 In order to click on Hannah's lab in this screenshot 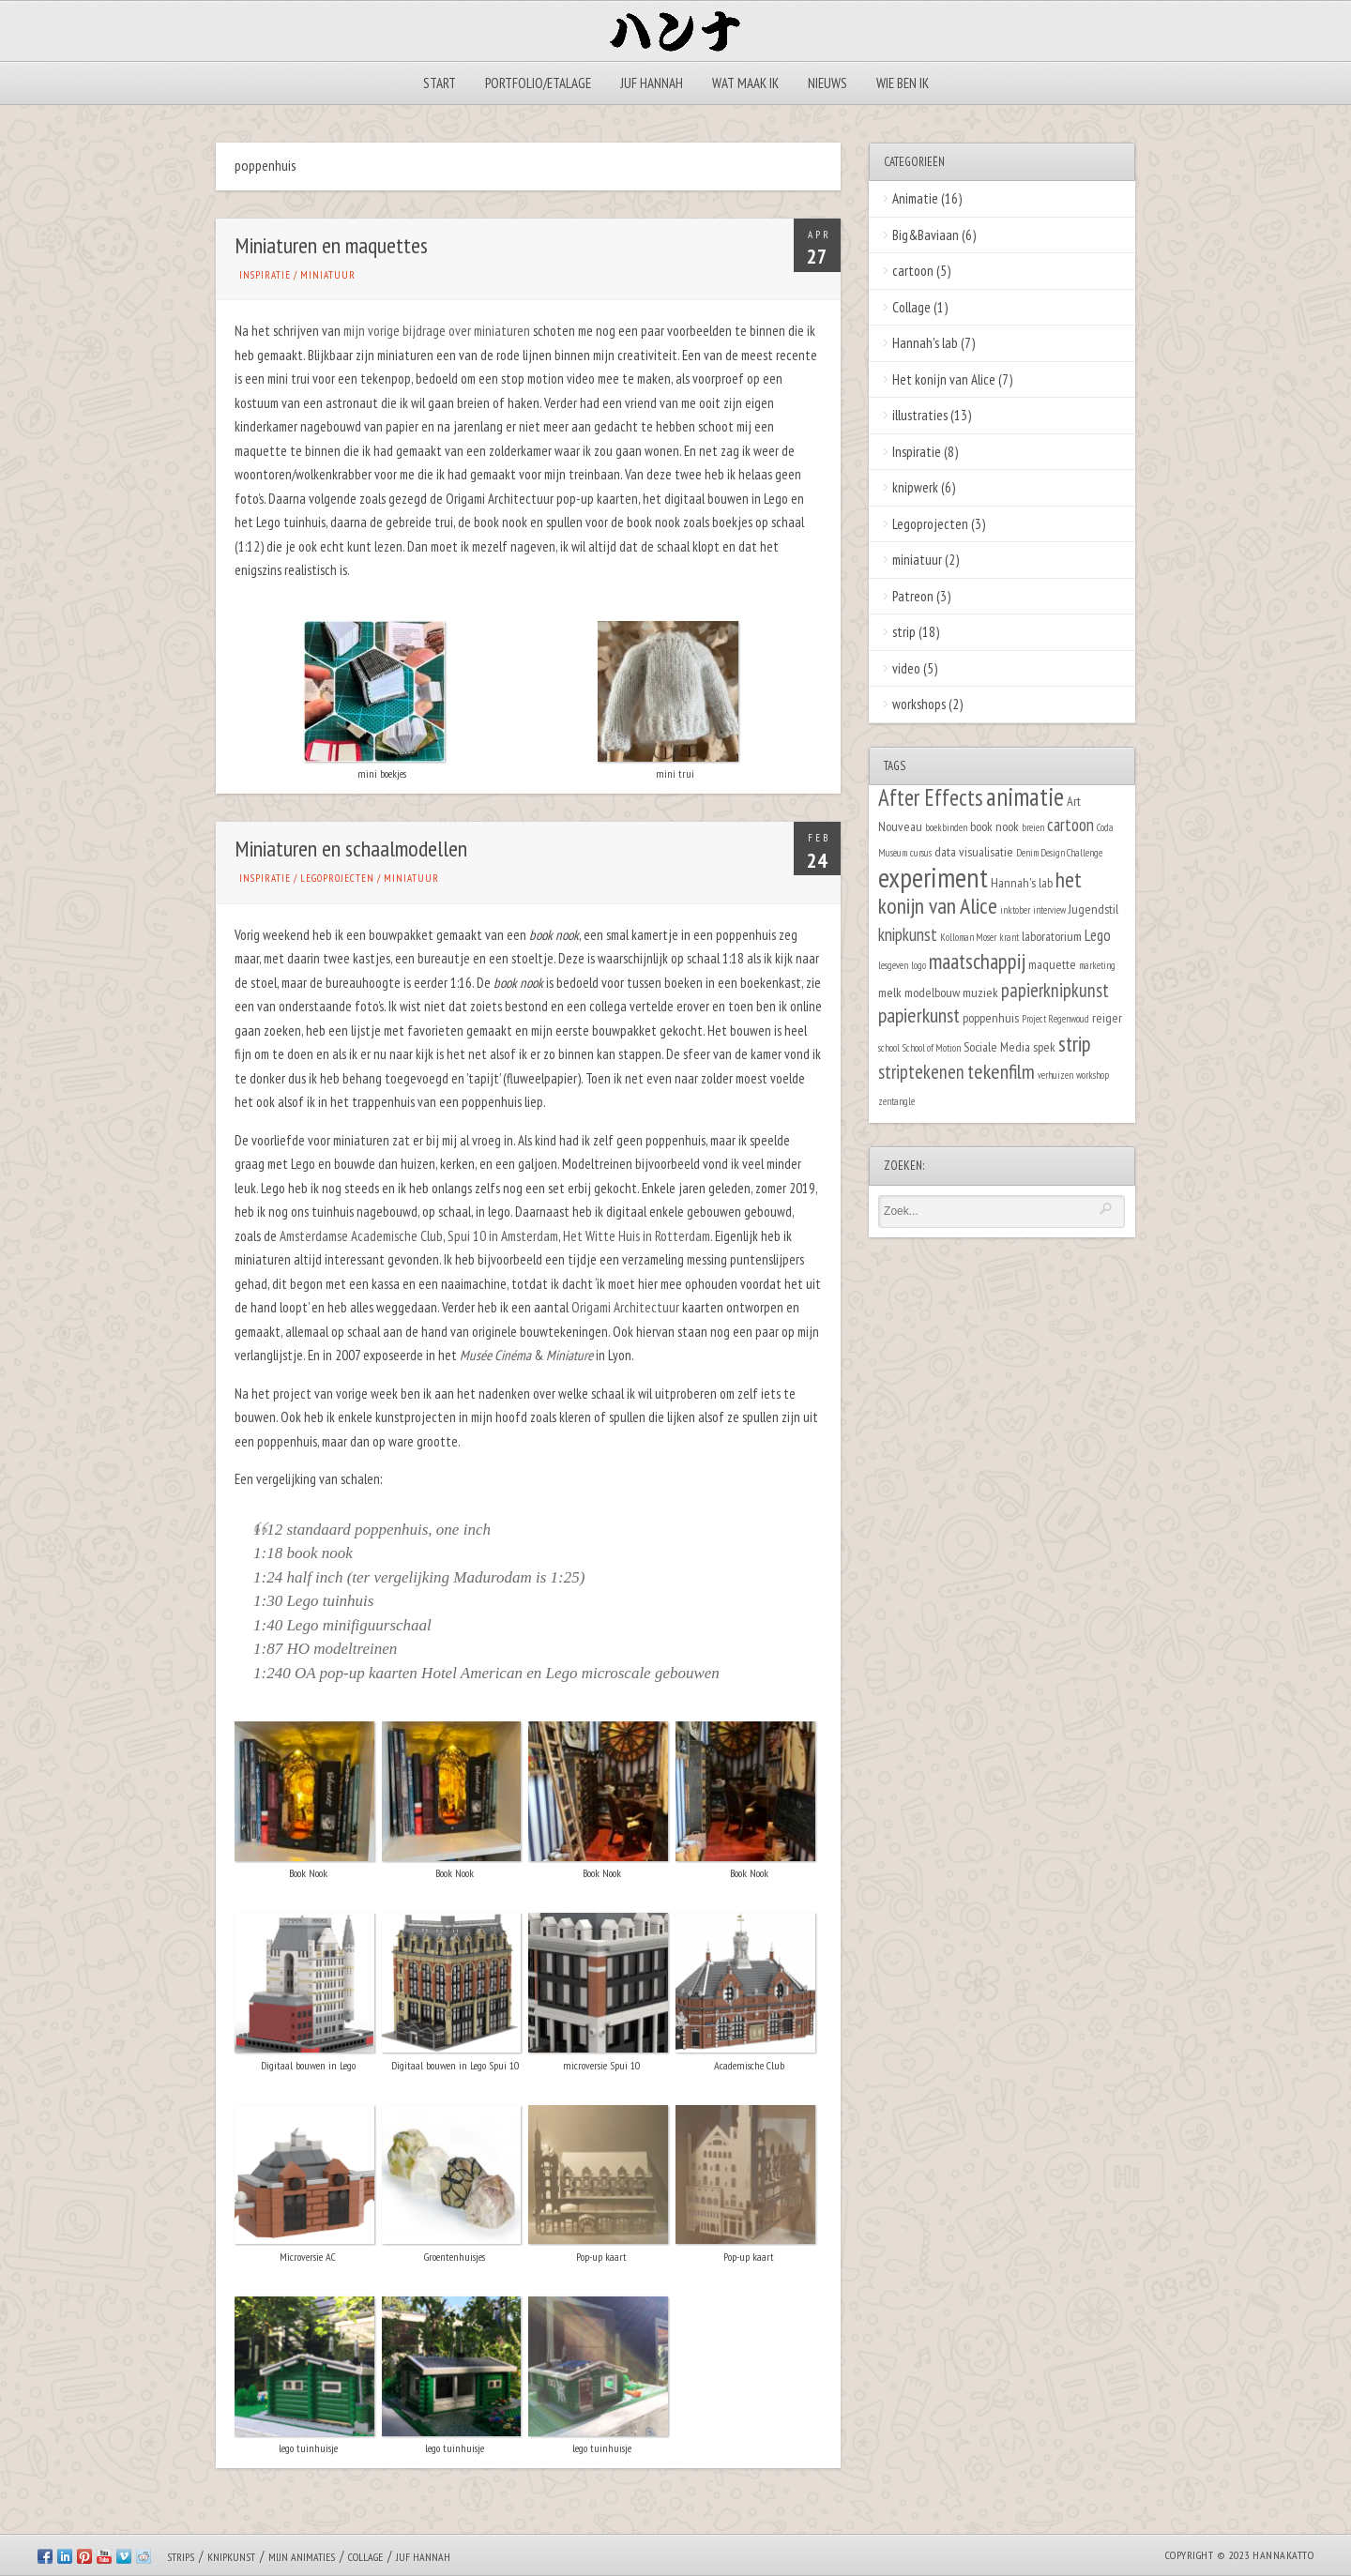, I will do `click(925, 343)`.